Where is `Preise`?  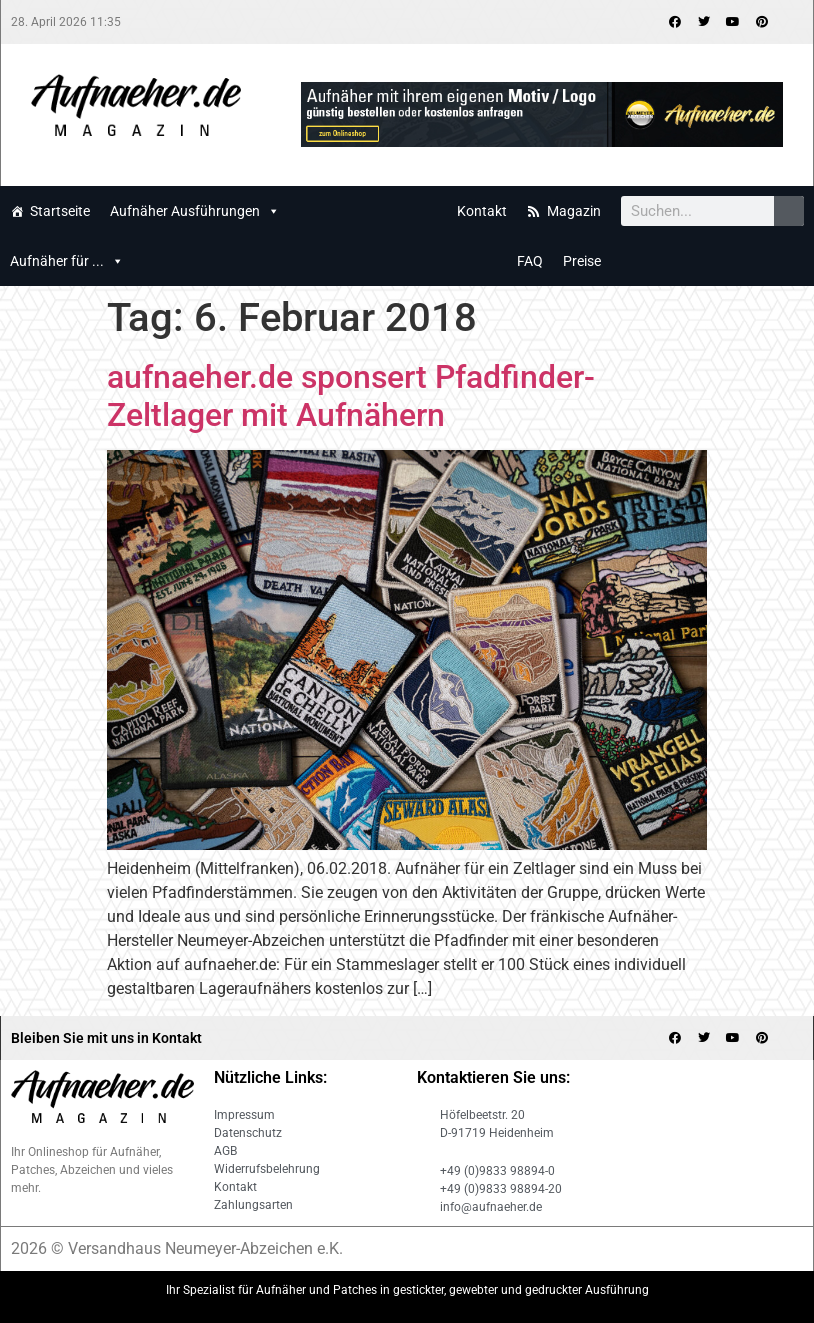
Preise is located at coordinates (582, 261).